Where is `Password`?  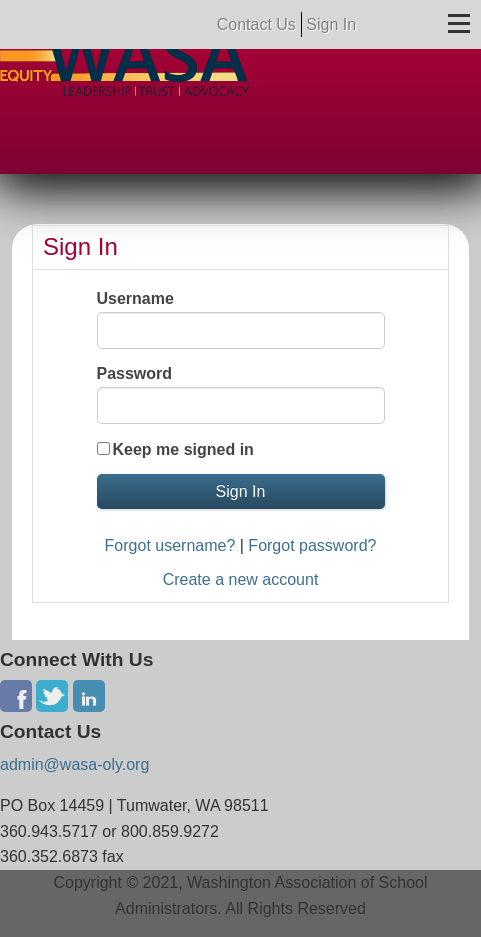
Password is located at coordinates (135, 373).